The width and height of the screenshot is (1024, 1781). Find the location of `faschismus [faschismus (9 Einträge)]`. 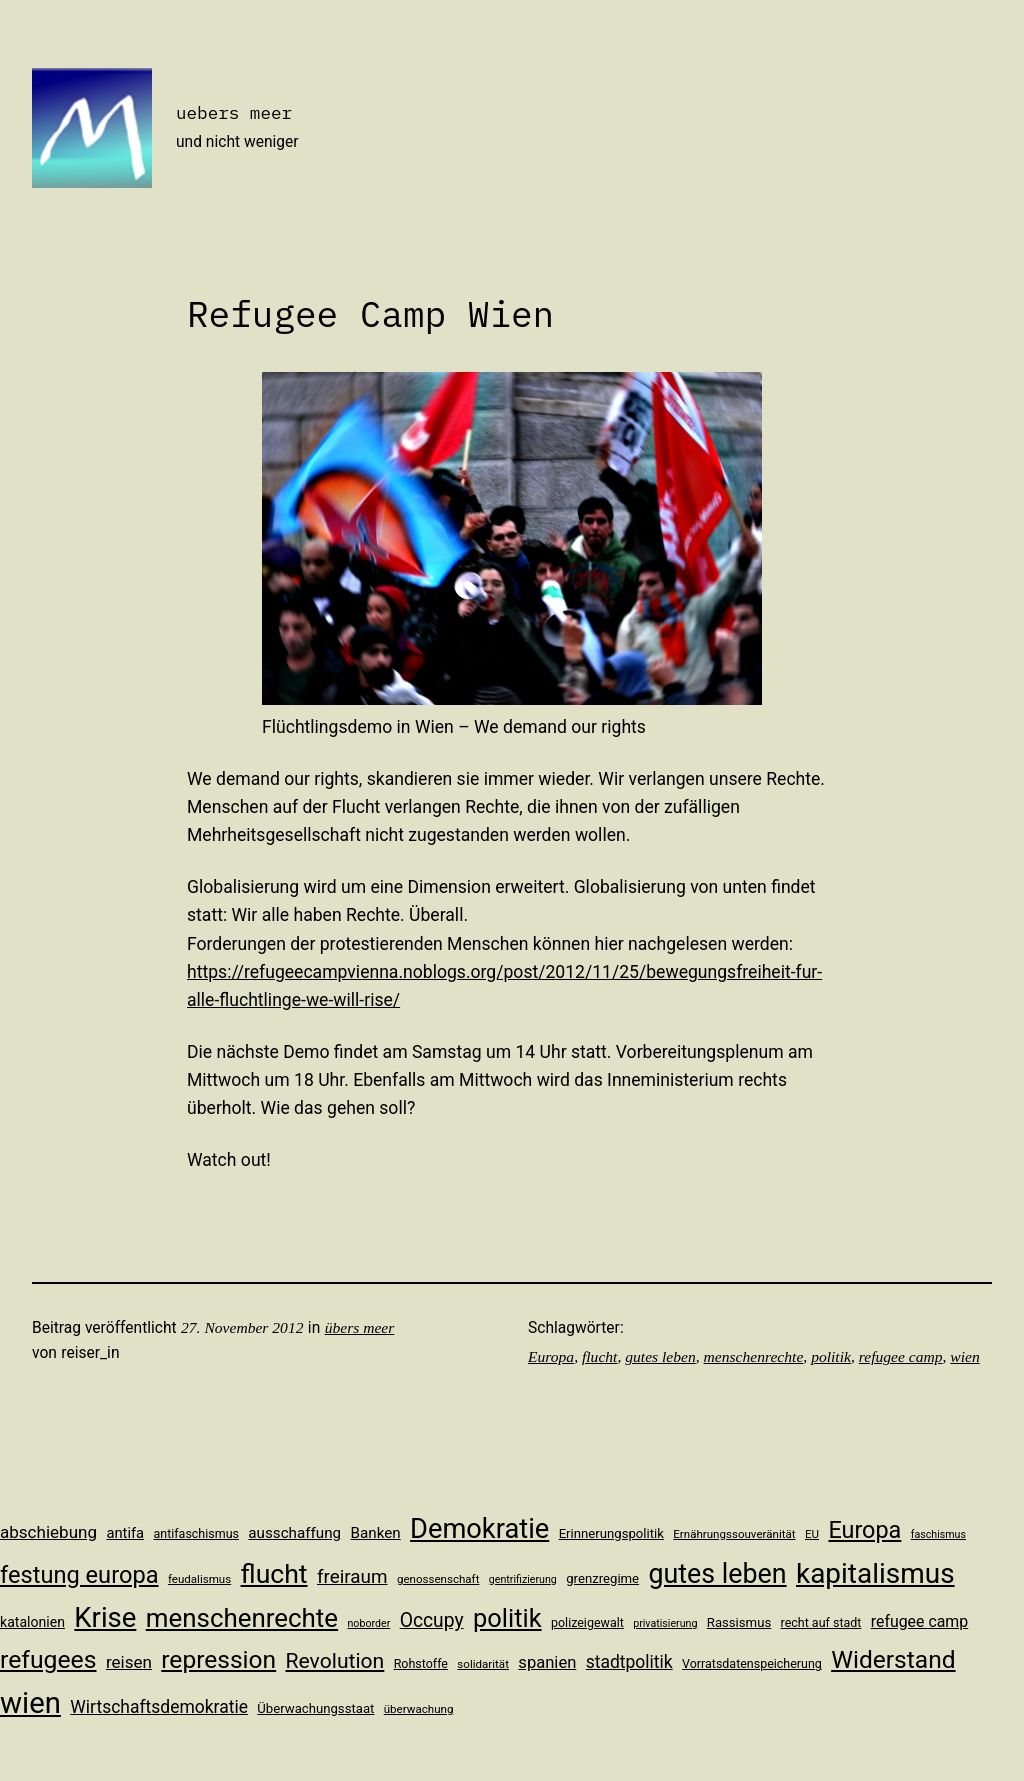

faschismus [faschismus (9 Einträge)] is located at coordinates (938, 1534).